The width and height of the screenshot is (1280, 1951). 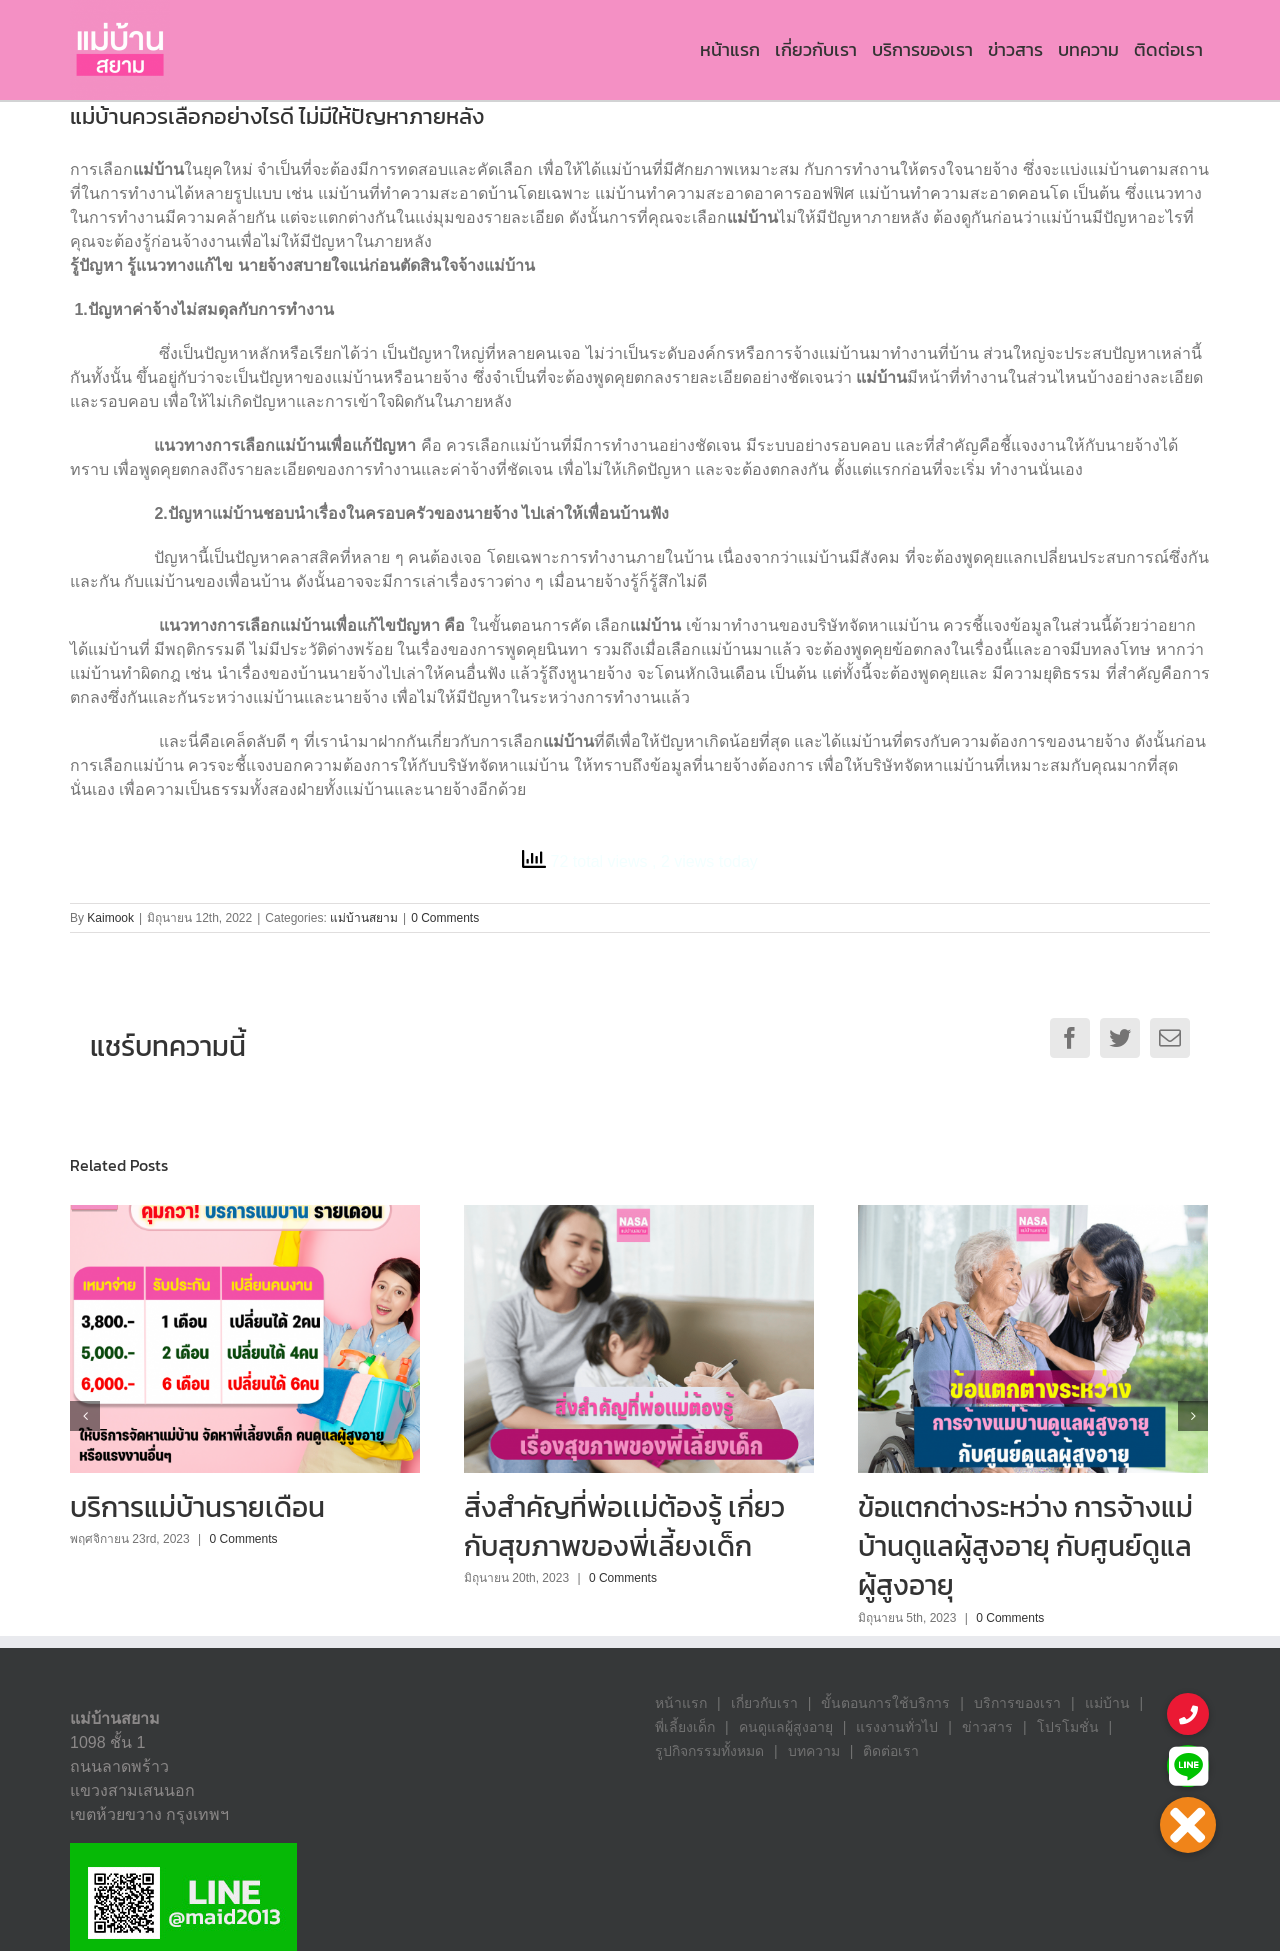 I want to click on Kaimook, so click(x=110, y=918).